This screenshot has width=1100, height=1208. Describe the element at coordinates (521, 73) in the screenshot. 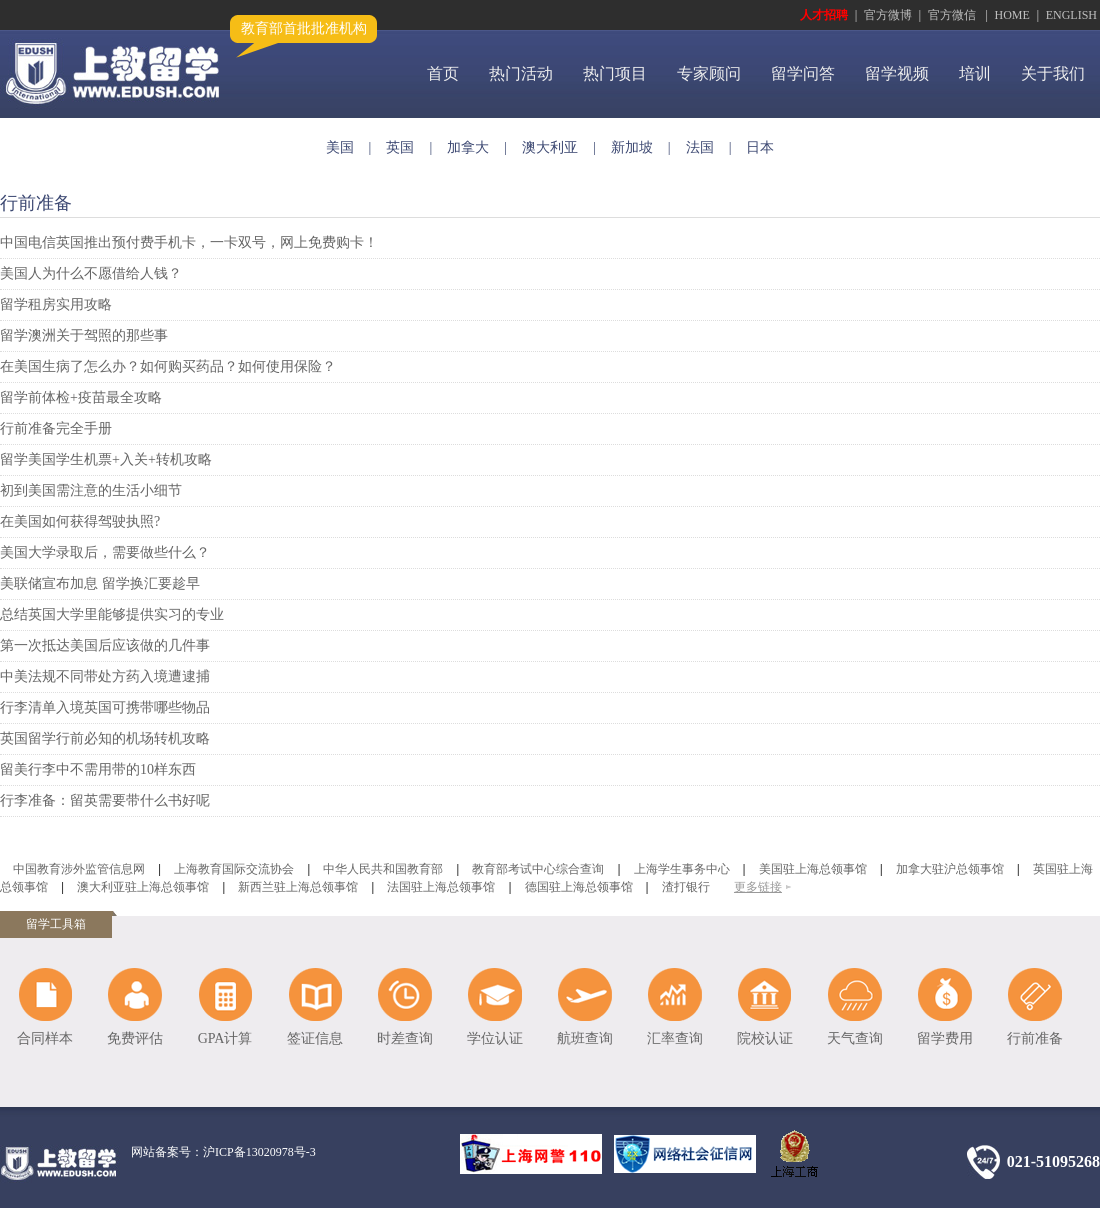

I see `热门活动` at that location.